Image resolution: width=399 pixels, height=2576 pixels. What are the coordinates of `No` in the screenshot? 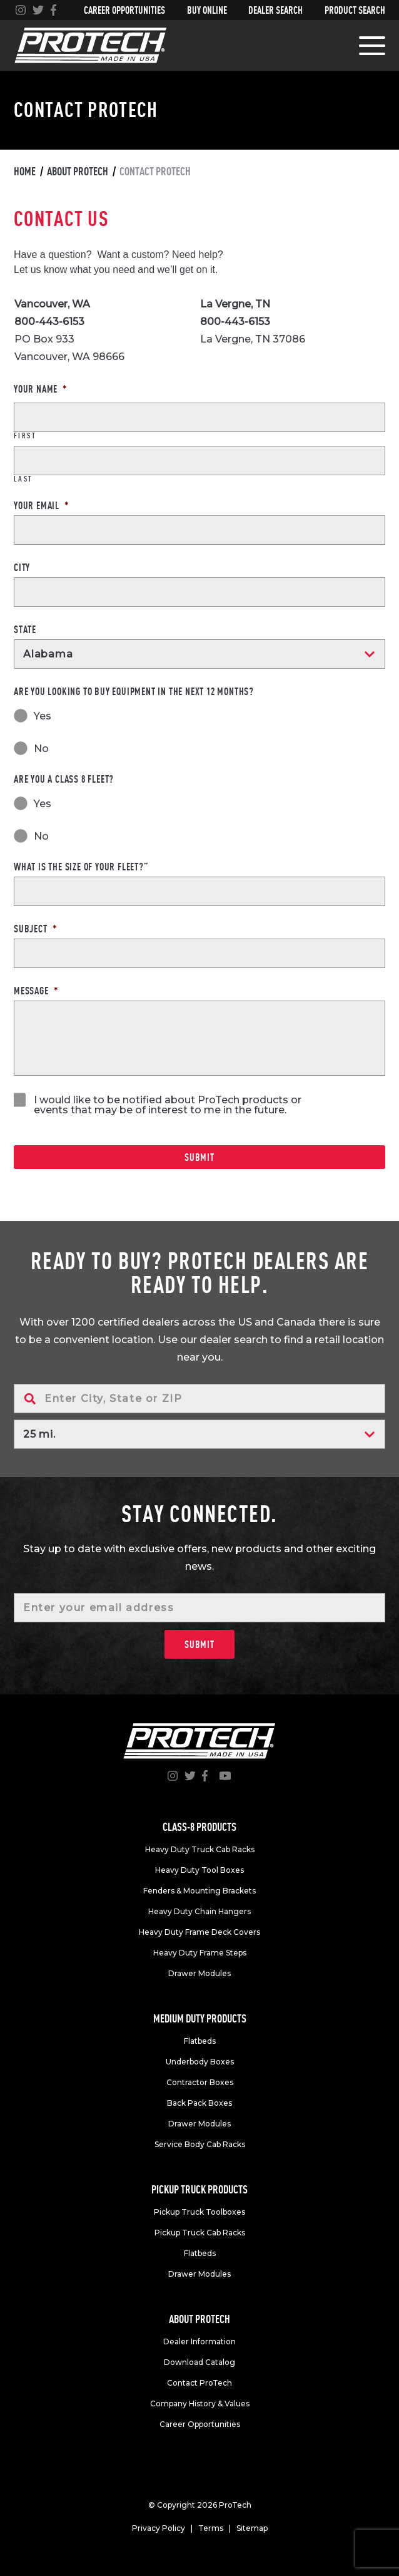 It's located at (41, 749).